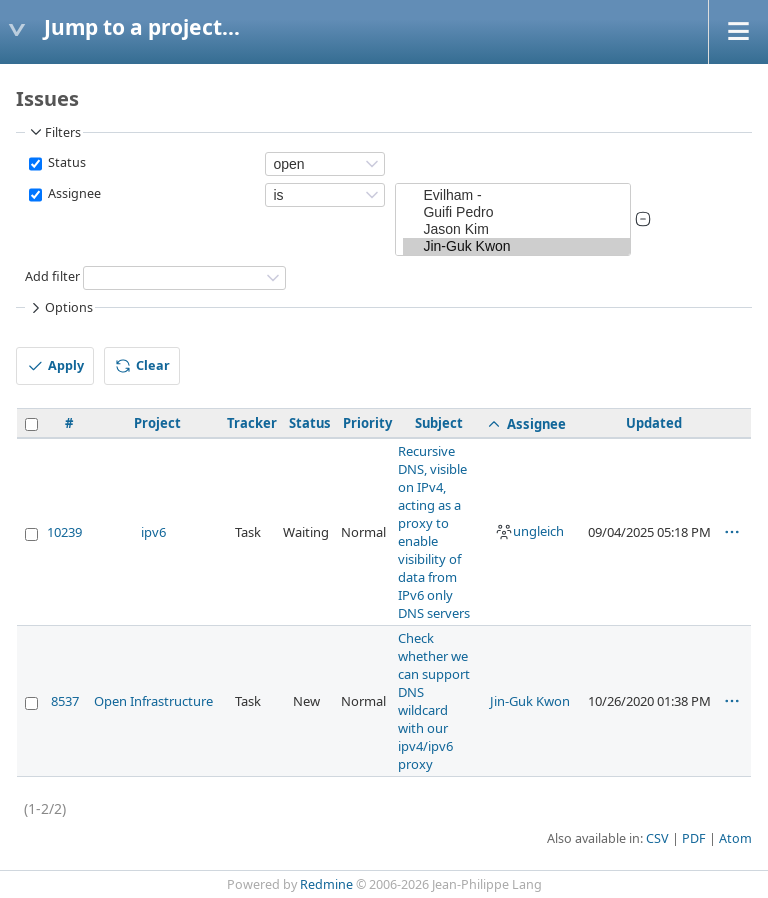  Describe the element at coordinates (153, 701) in the screenshot. I see `Open Infrastructure` at that location.